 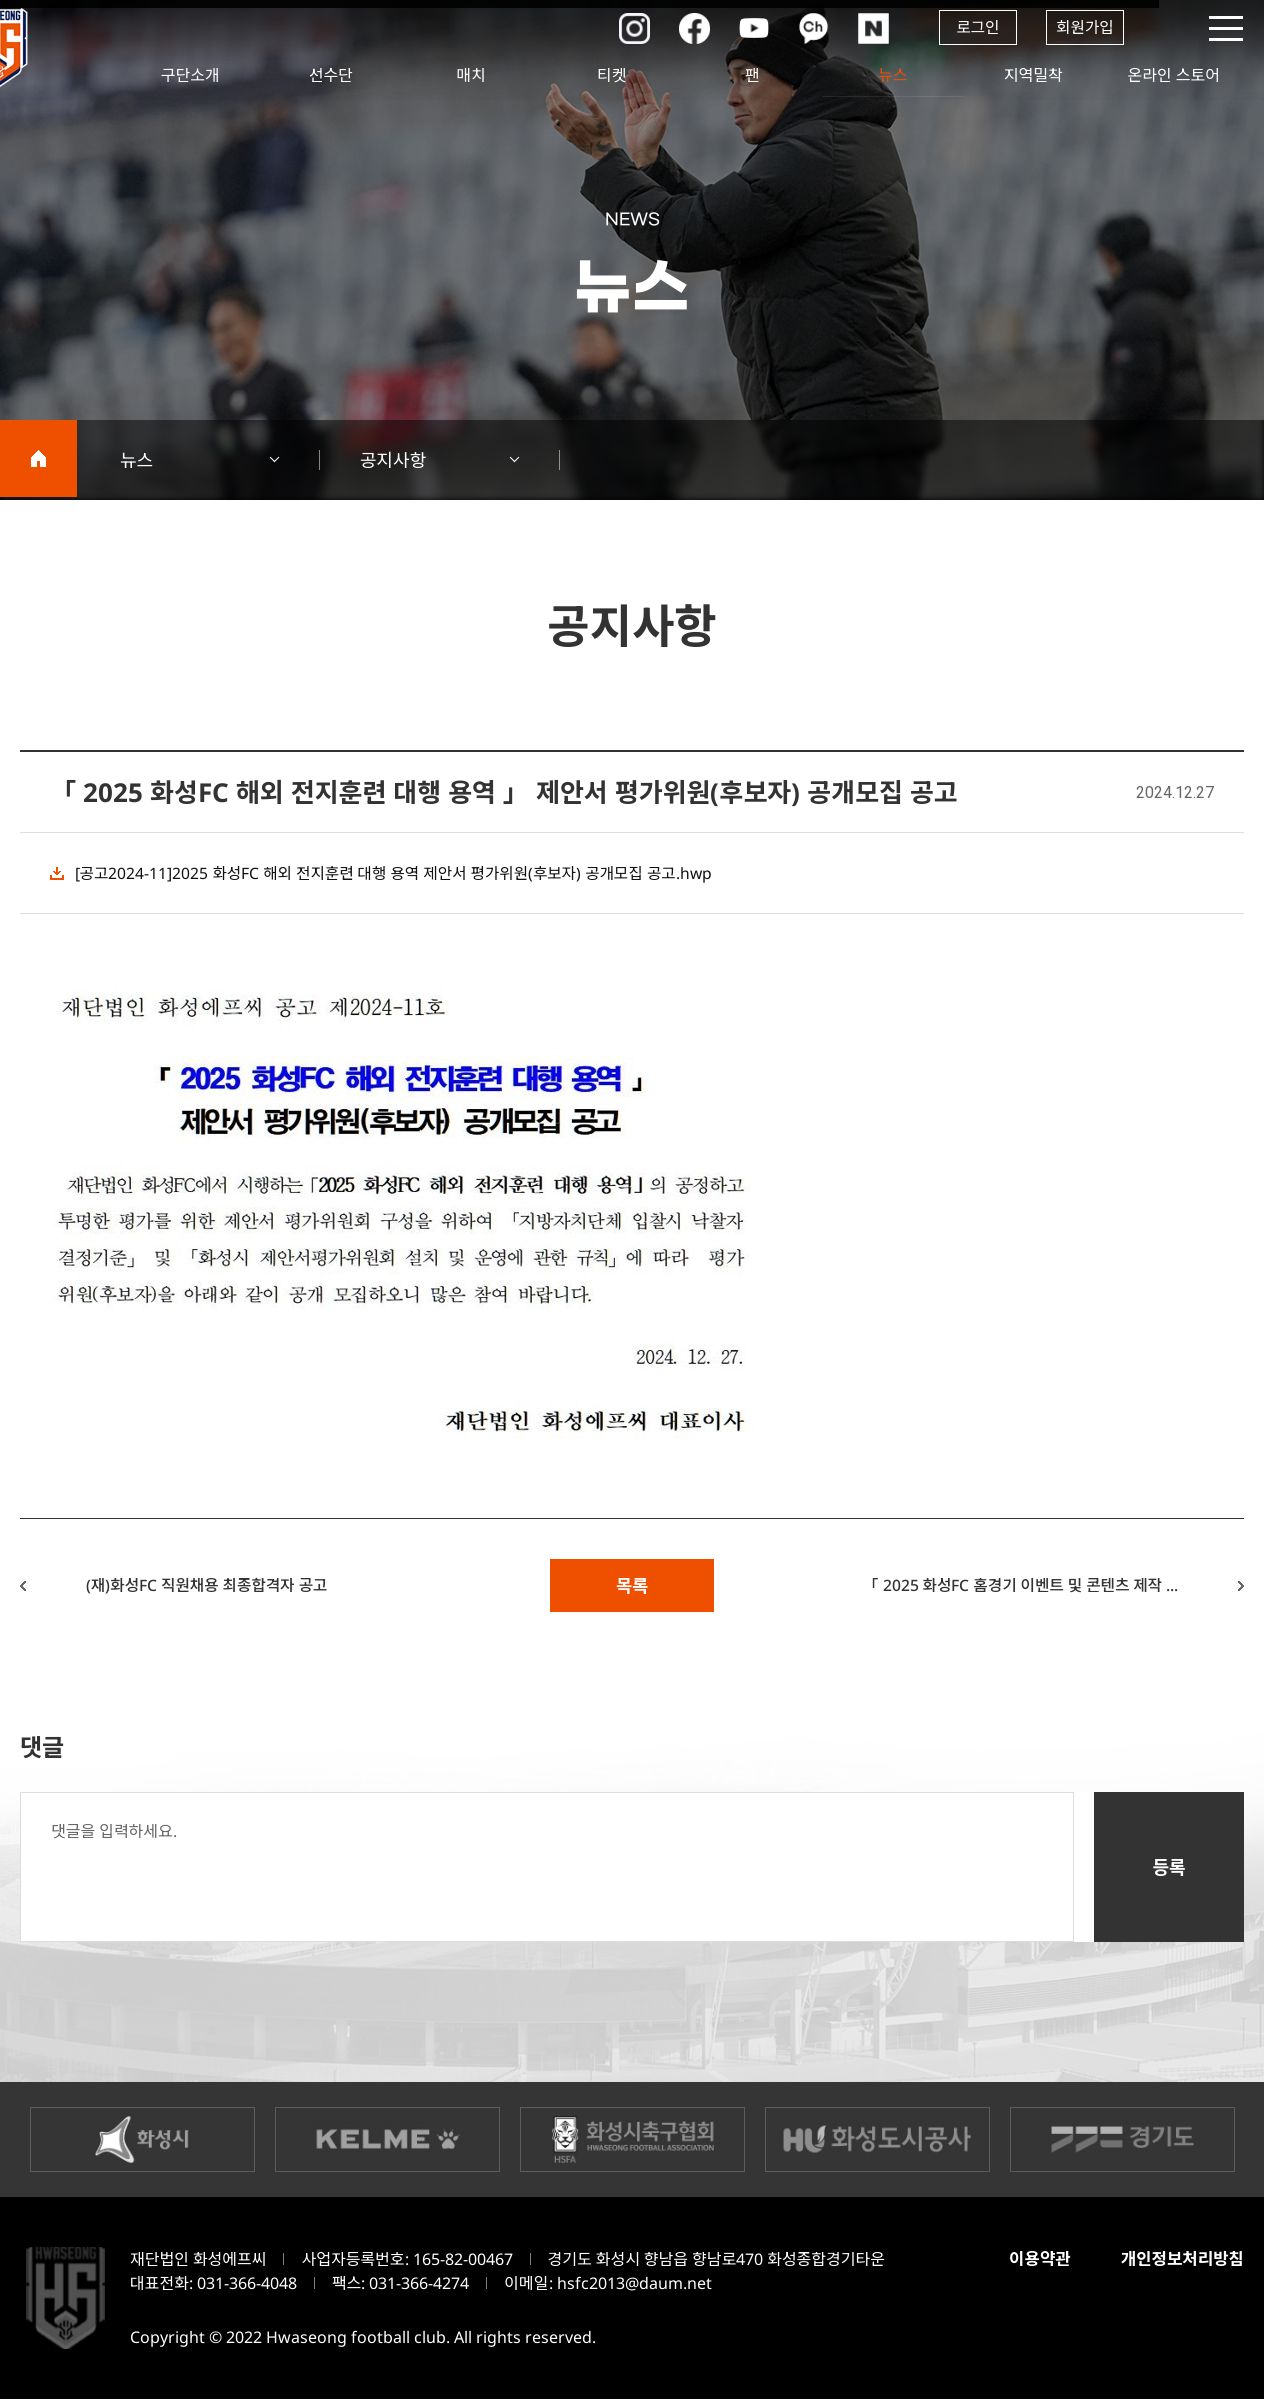 What do you see at coordinates (631, 1586) in the screenshot?
I see `목록` at bounding box center [631, 1586].